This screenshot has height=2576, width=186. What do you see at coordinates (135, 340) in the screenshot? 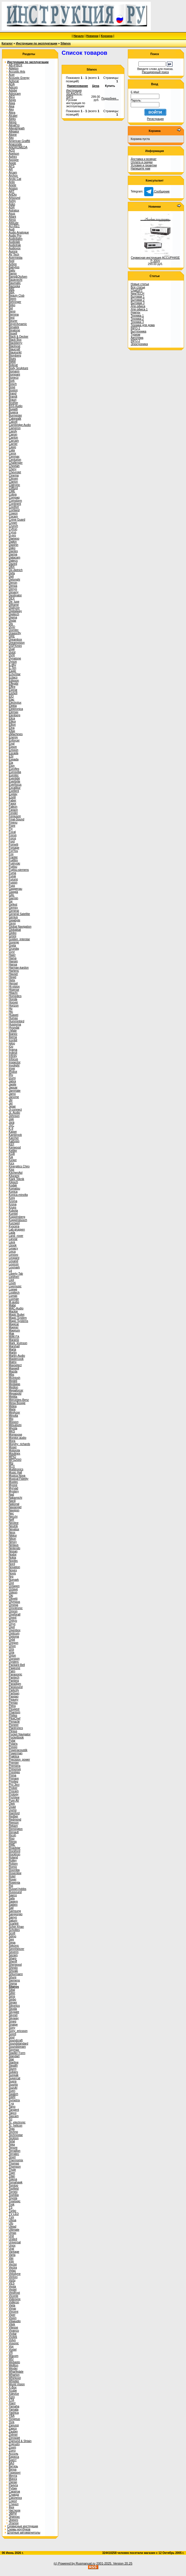
I see `INFO-2` at bounding box center [135, 340].